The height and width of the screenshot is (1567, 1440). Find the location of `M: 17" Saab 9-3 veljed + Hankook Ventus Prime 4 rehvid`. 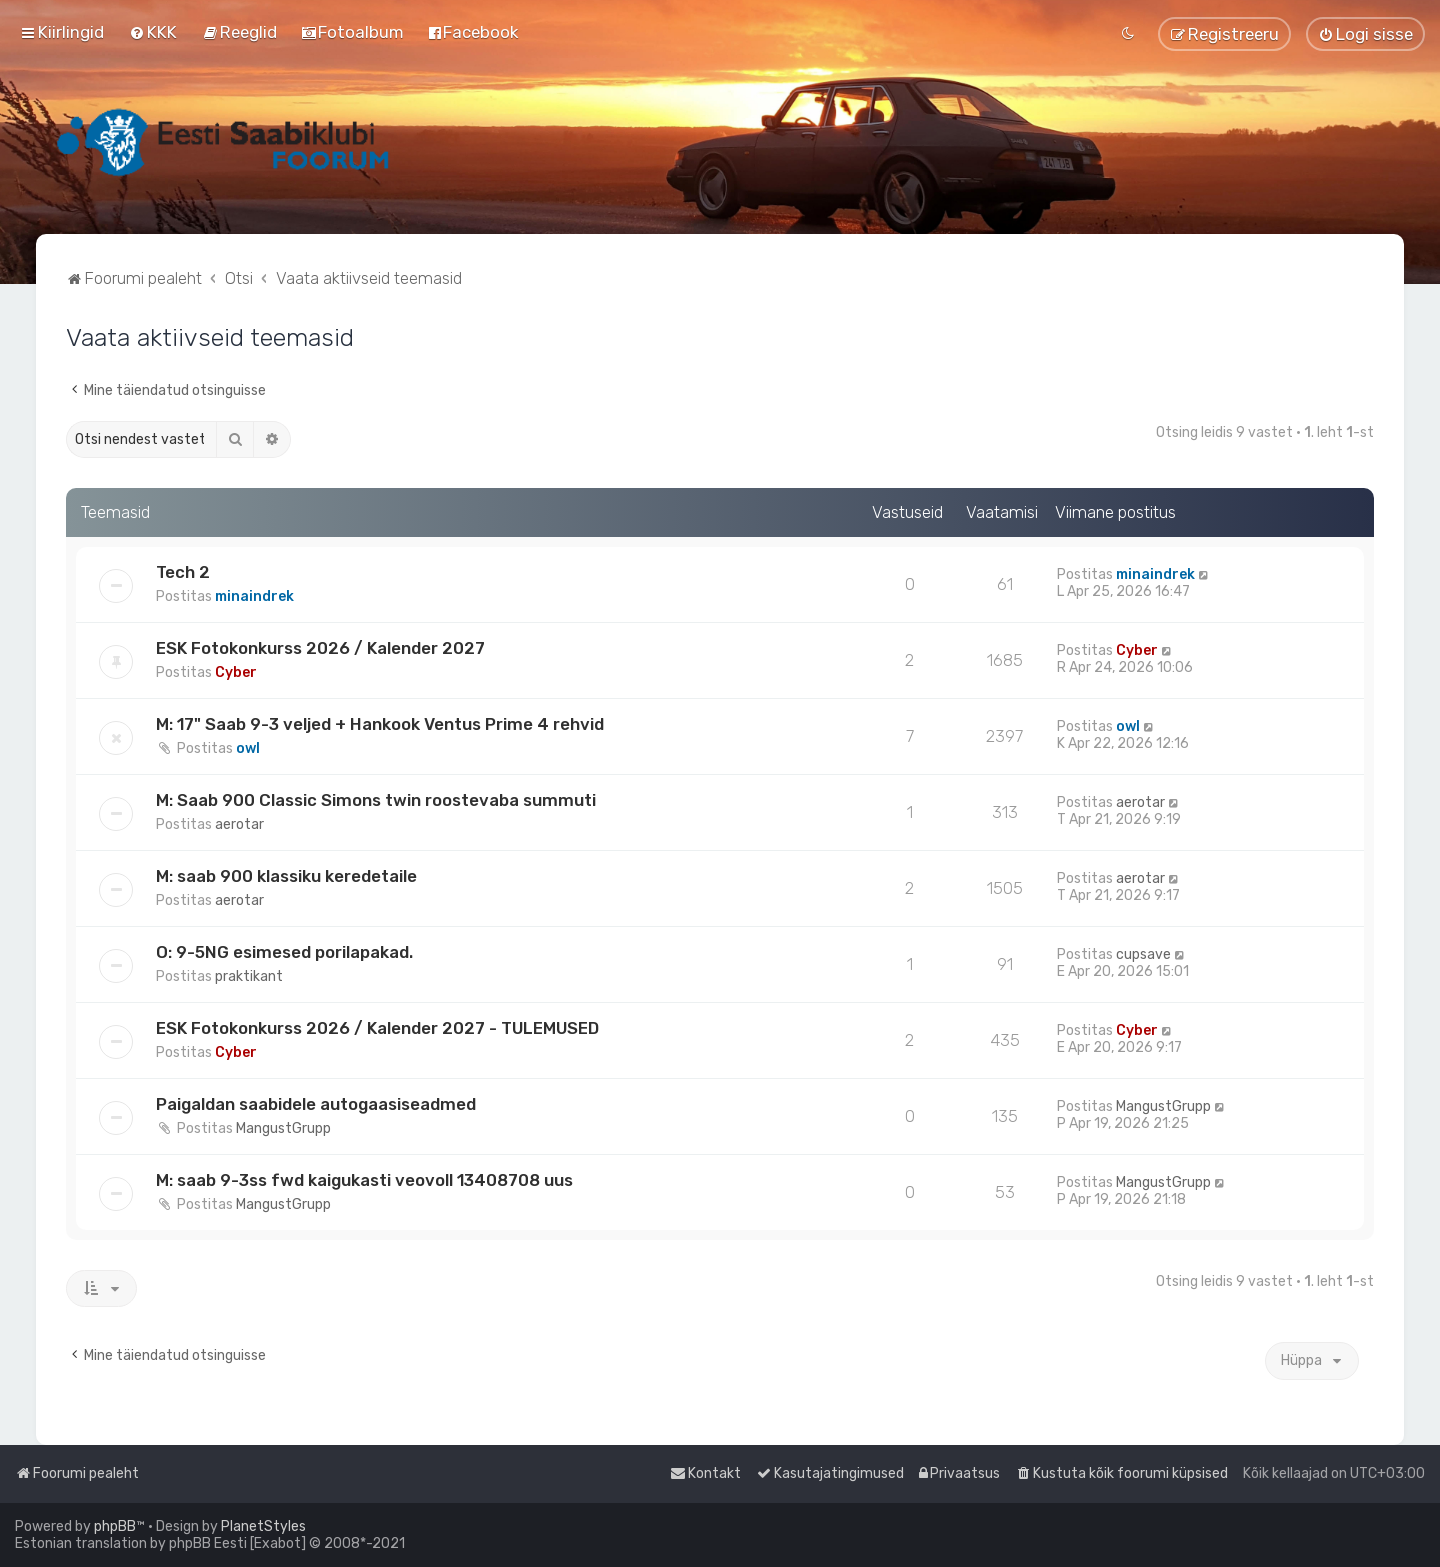

M: 17" Saab 9-3 veljed + Hankook Ventus Prime 4 rehvid is located at coordinates (380, 724).